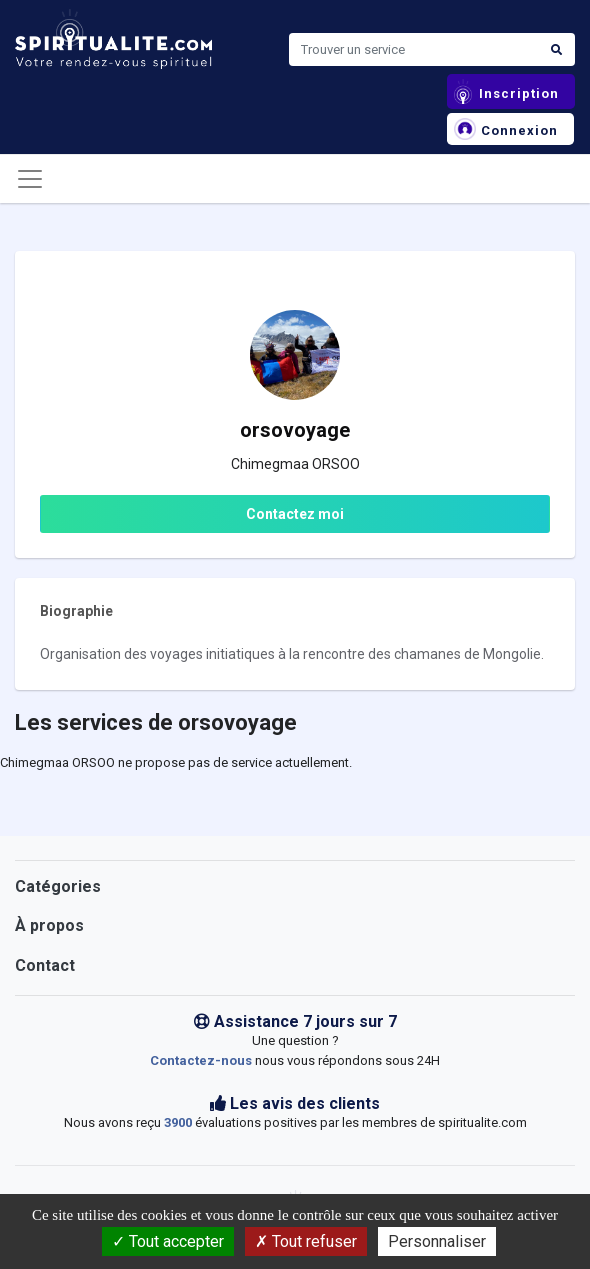 This screenshot has width=590, height=1269. What do you see at coordinates (306, 1241) in the screenshot?
I see `Tout refuser` at bounding box center [306, 1241].